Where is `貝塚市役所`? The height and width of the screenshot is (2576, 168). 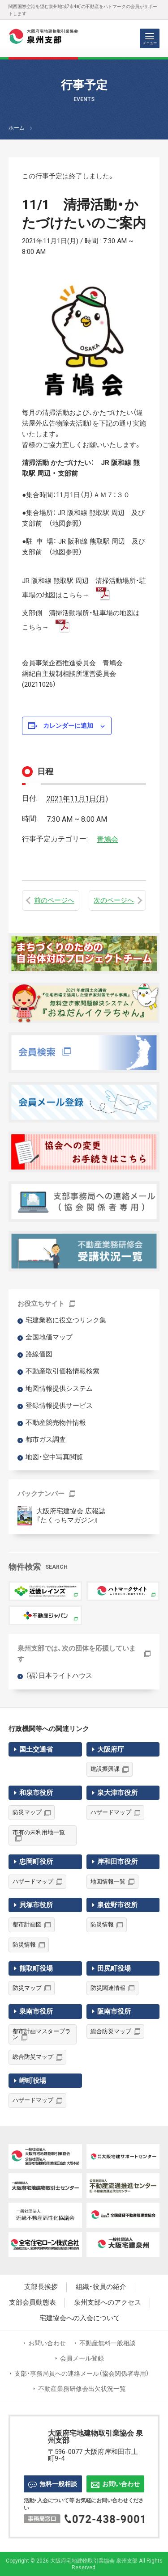
貝塚市役所 is located at coordinates (36, 1905).